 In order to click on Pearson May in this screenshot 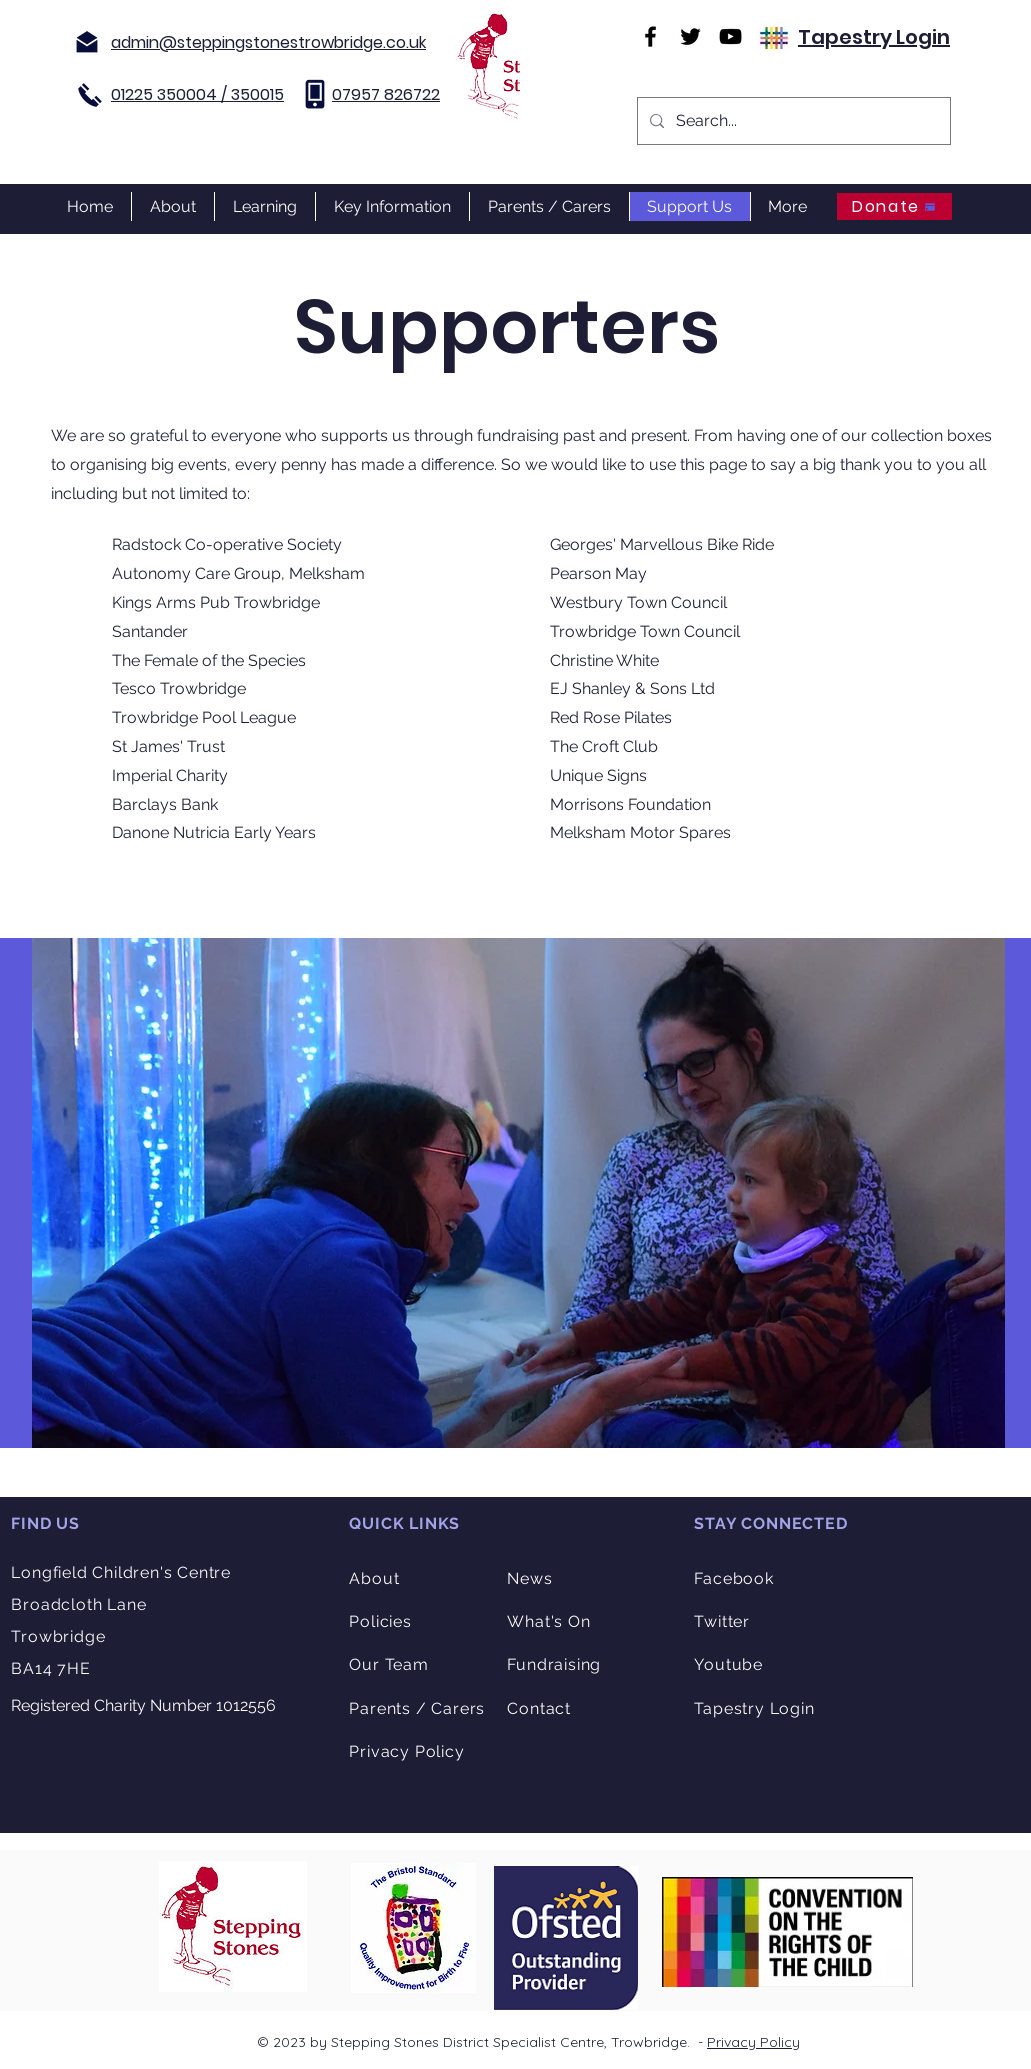, I will do `click(598, 573)`.